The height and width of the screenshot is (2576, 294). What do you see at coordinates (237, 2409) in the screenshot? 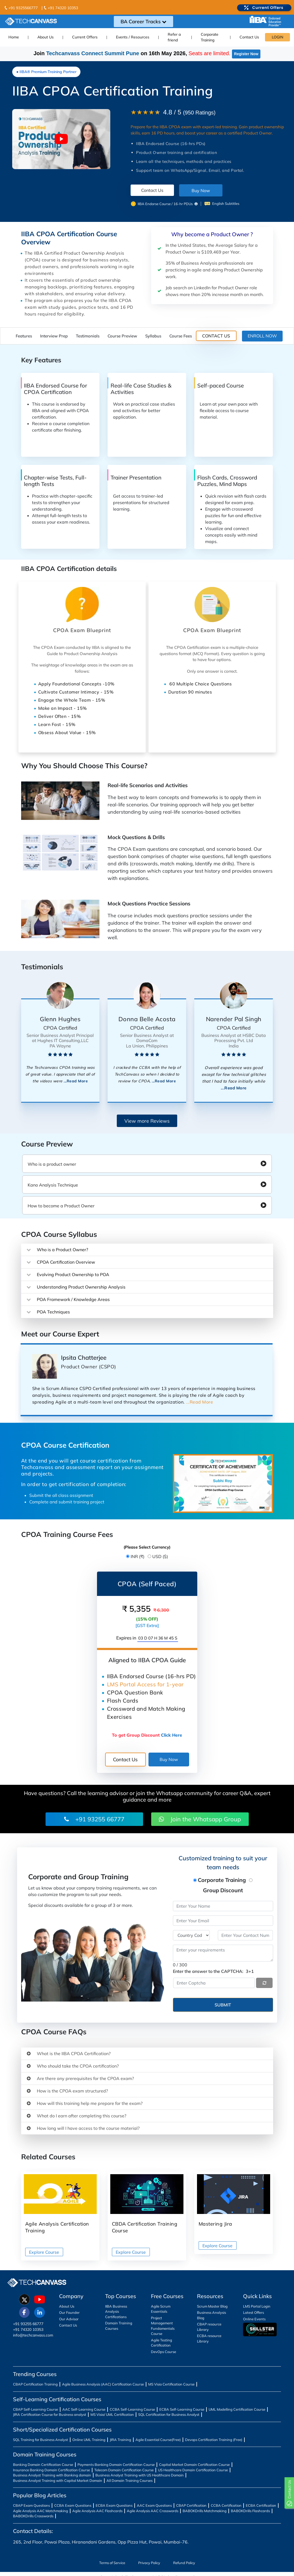
I see `UML Modelling Certification Course` at bounding box center [237, 2409].